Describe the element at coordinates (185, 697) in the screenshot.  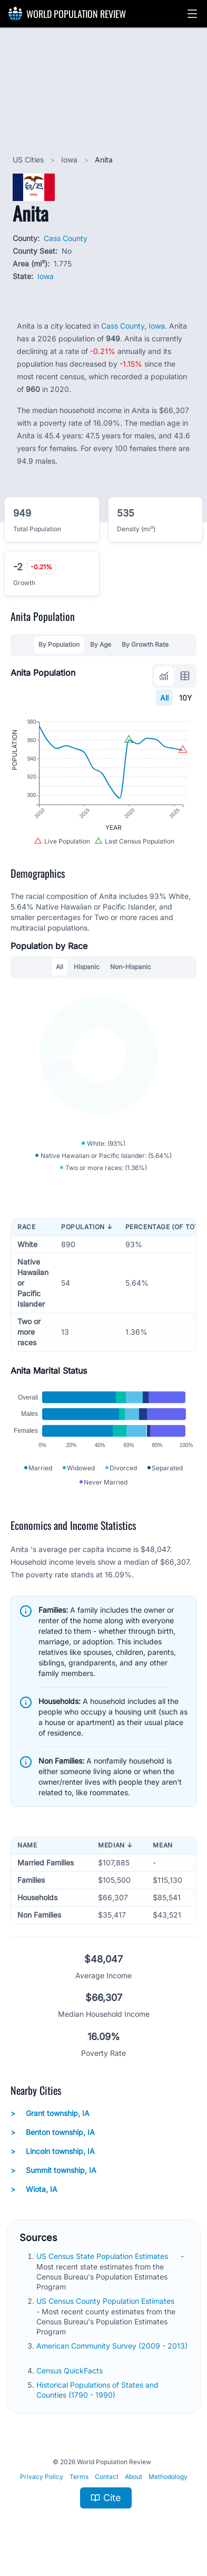
I see `10Y` at that location.